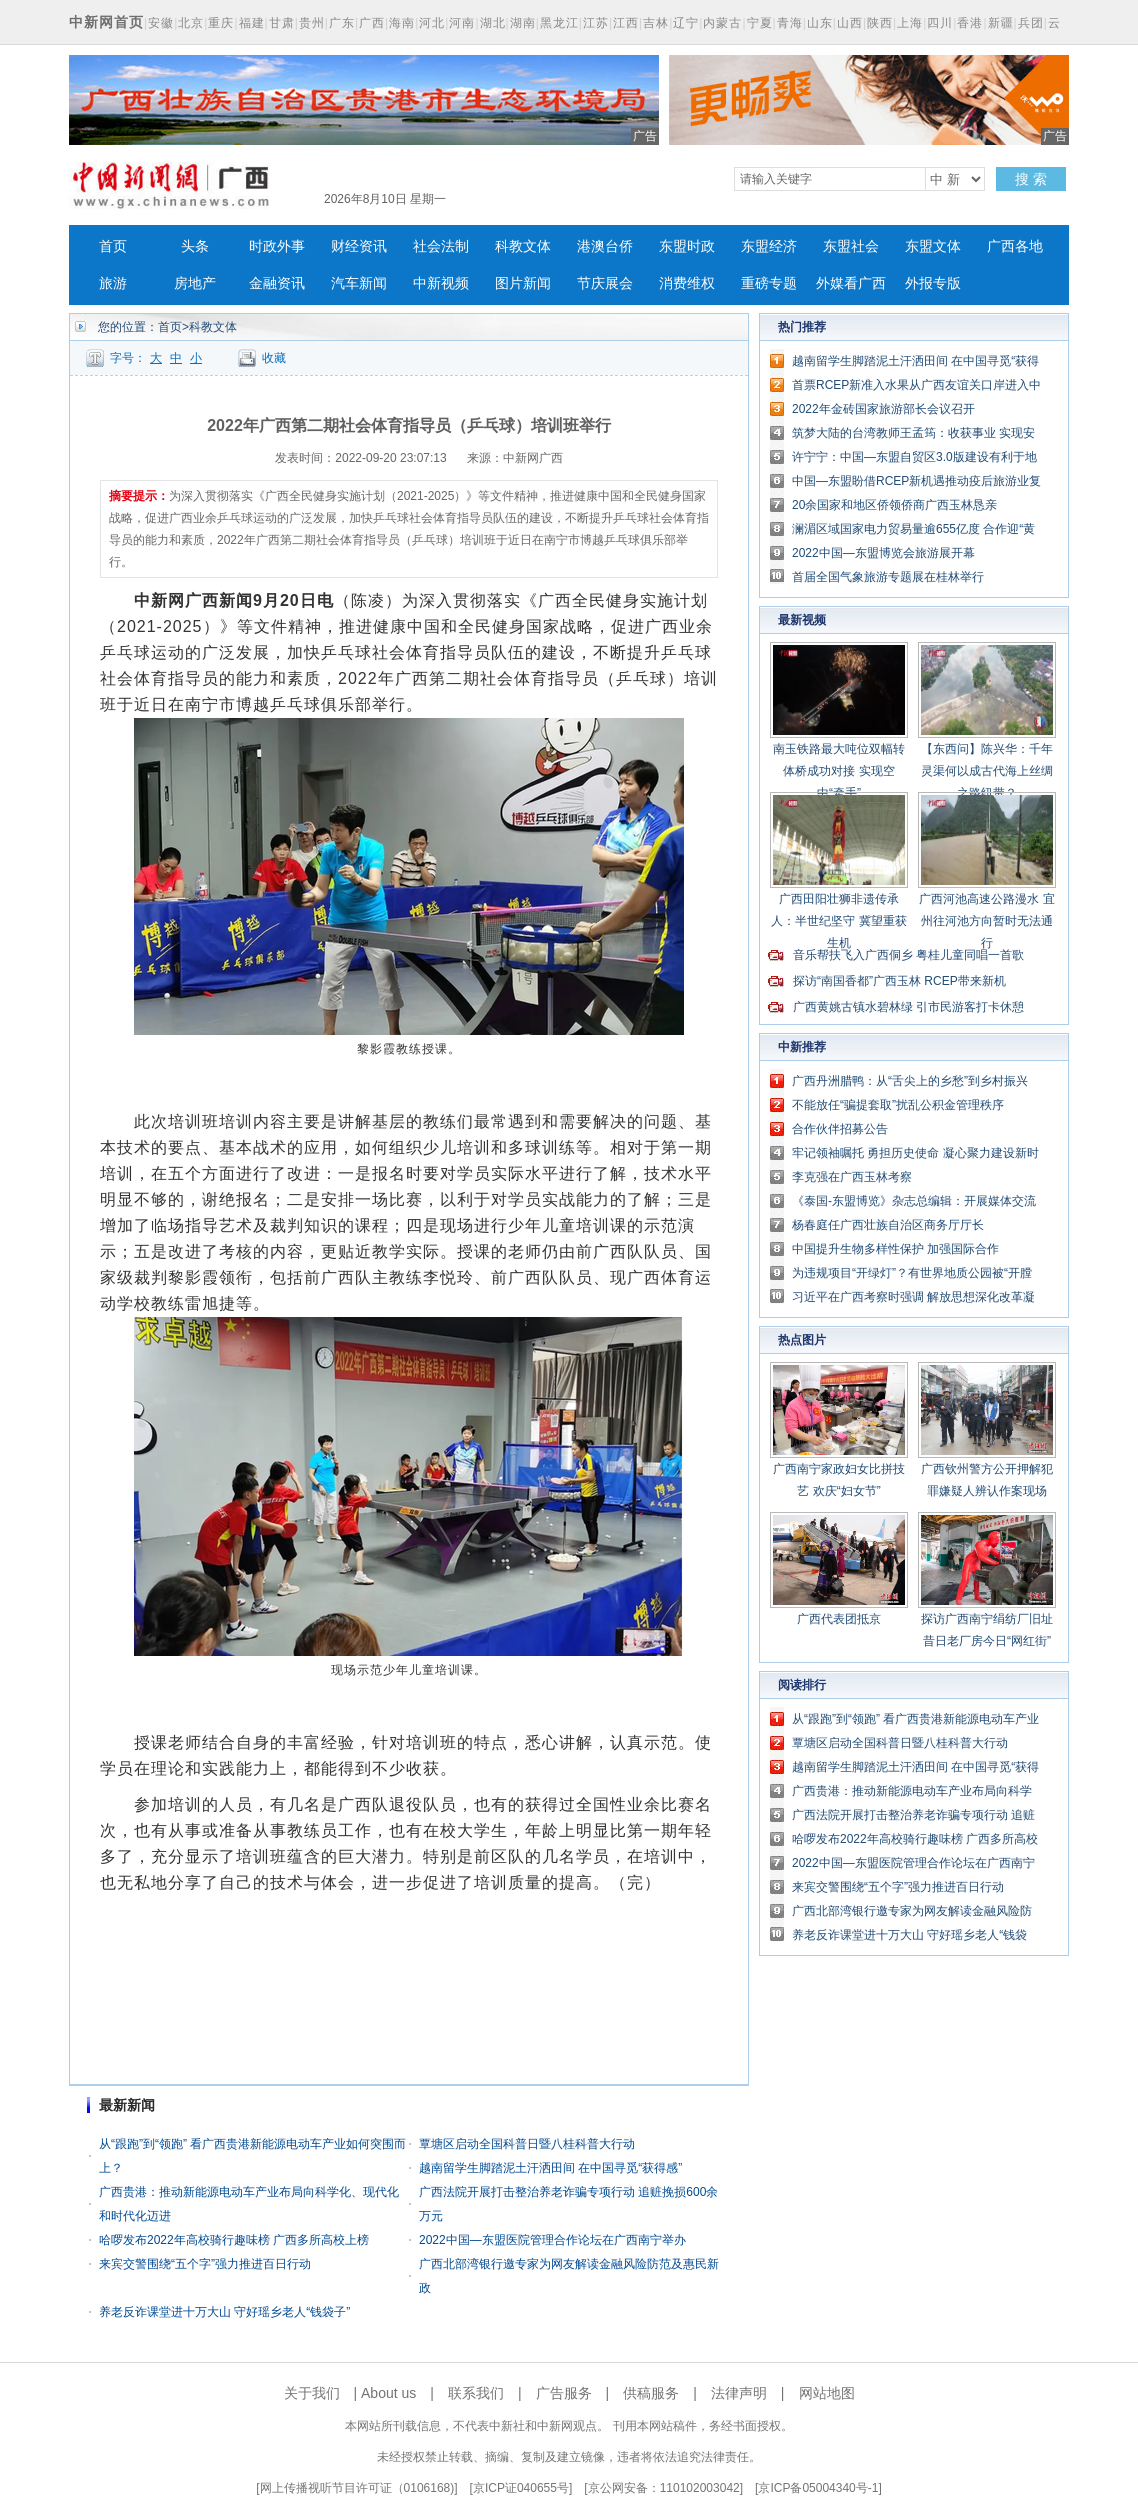  Describe the element at coordinates (462, 23) in the screenshot. I see `河南` at that location.